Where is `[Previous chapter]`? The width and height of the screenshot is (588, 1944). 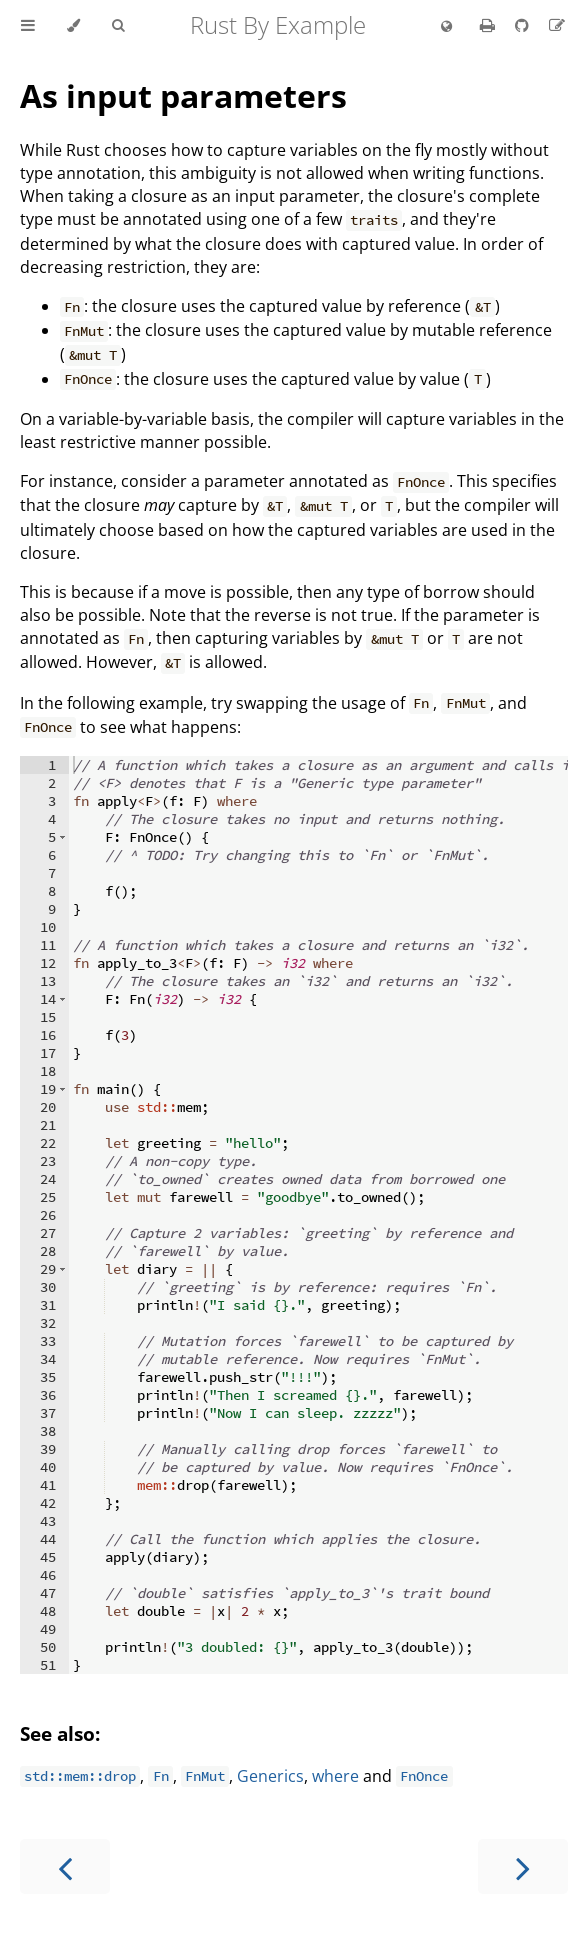
[Previous chapter] is located at coordinates (65, 1866).